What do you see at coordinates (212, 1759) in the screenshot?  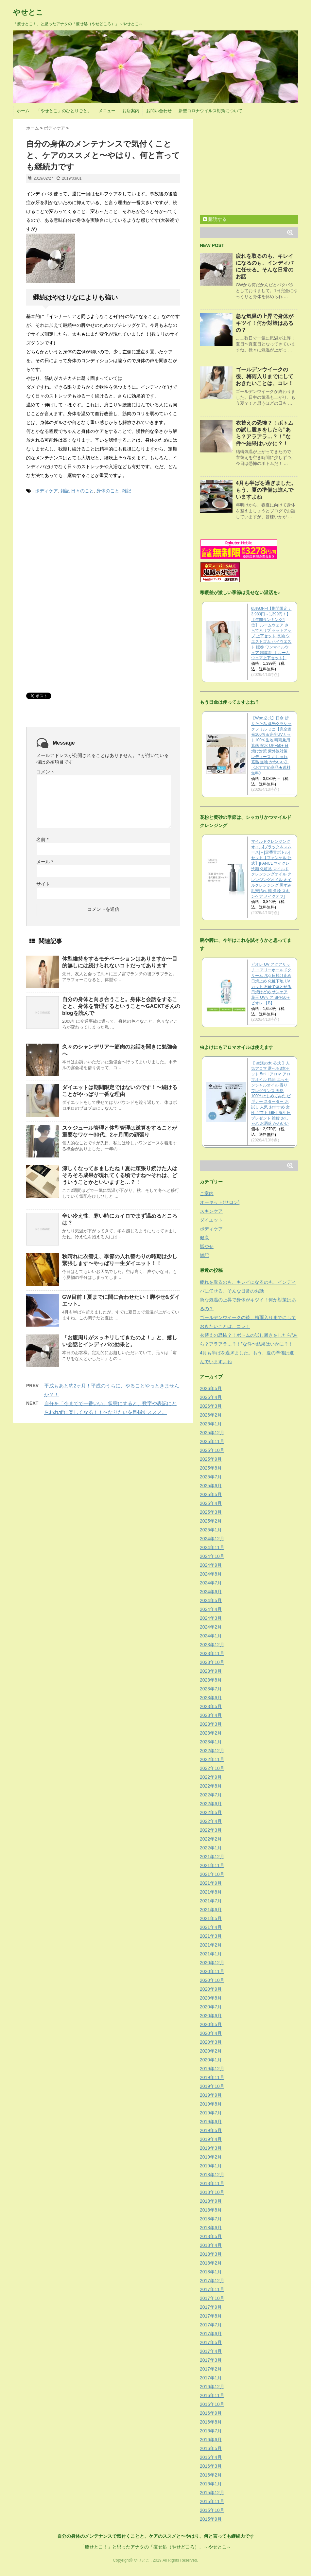 I see `2022年11月` at bounding box center [212, 1759].